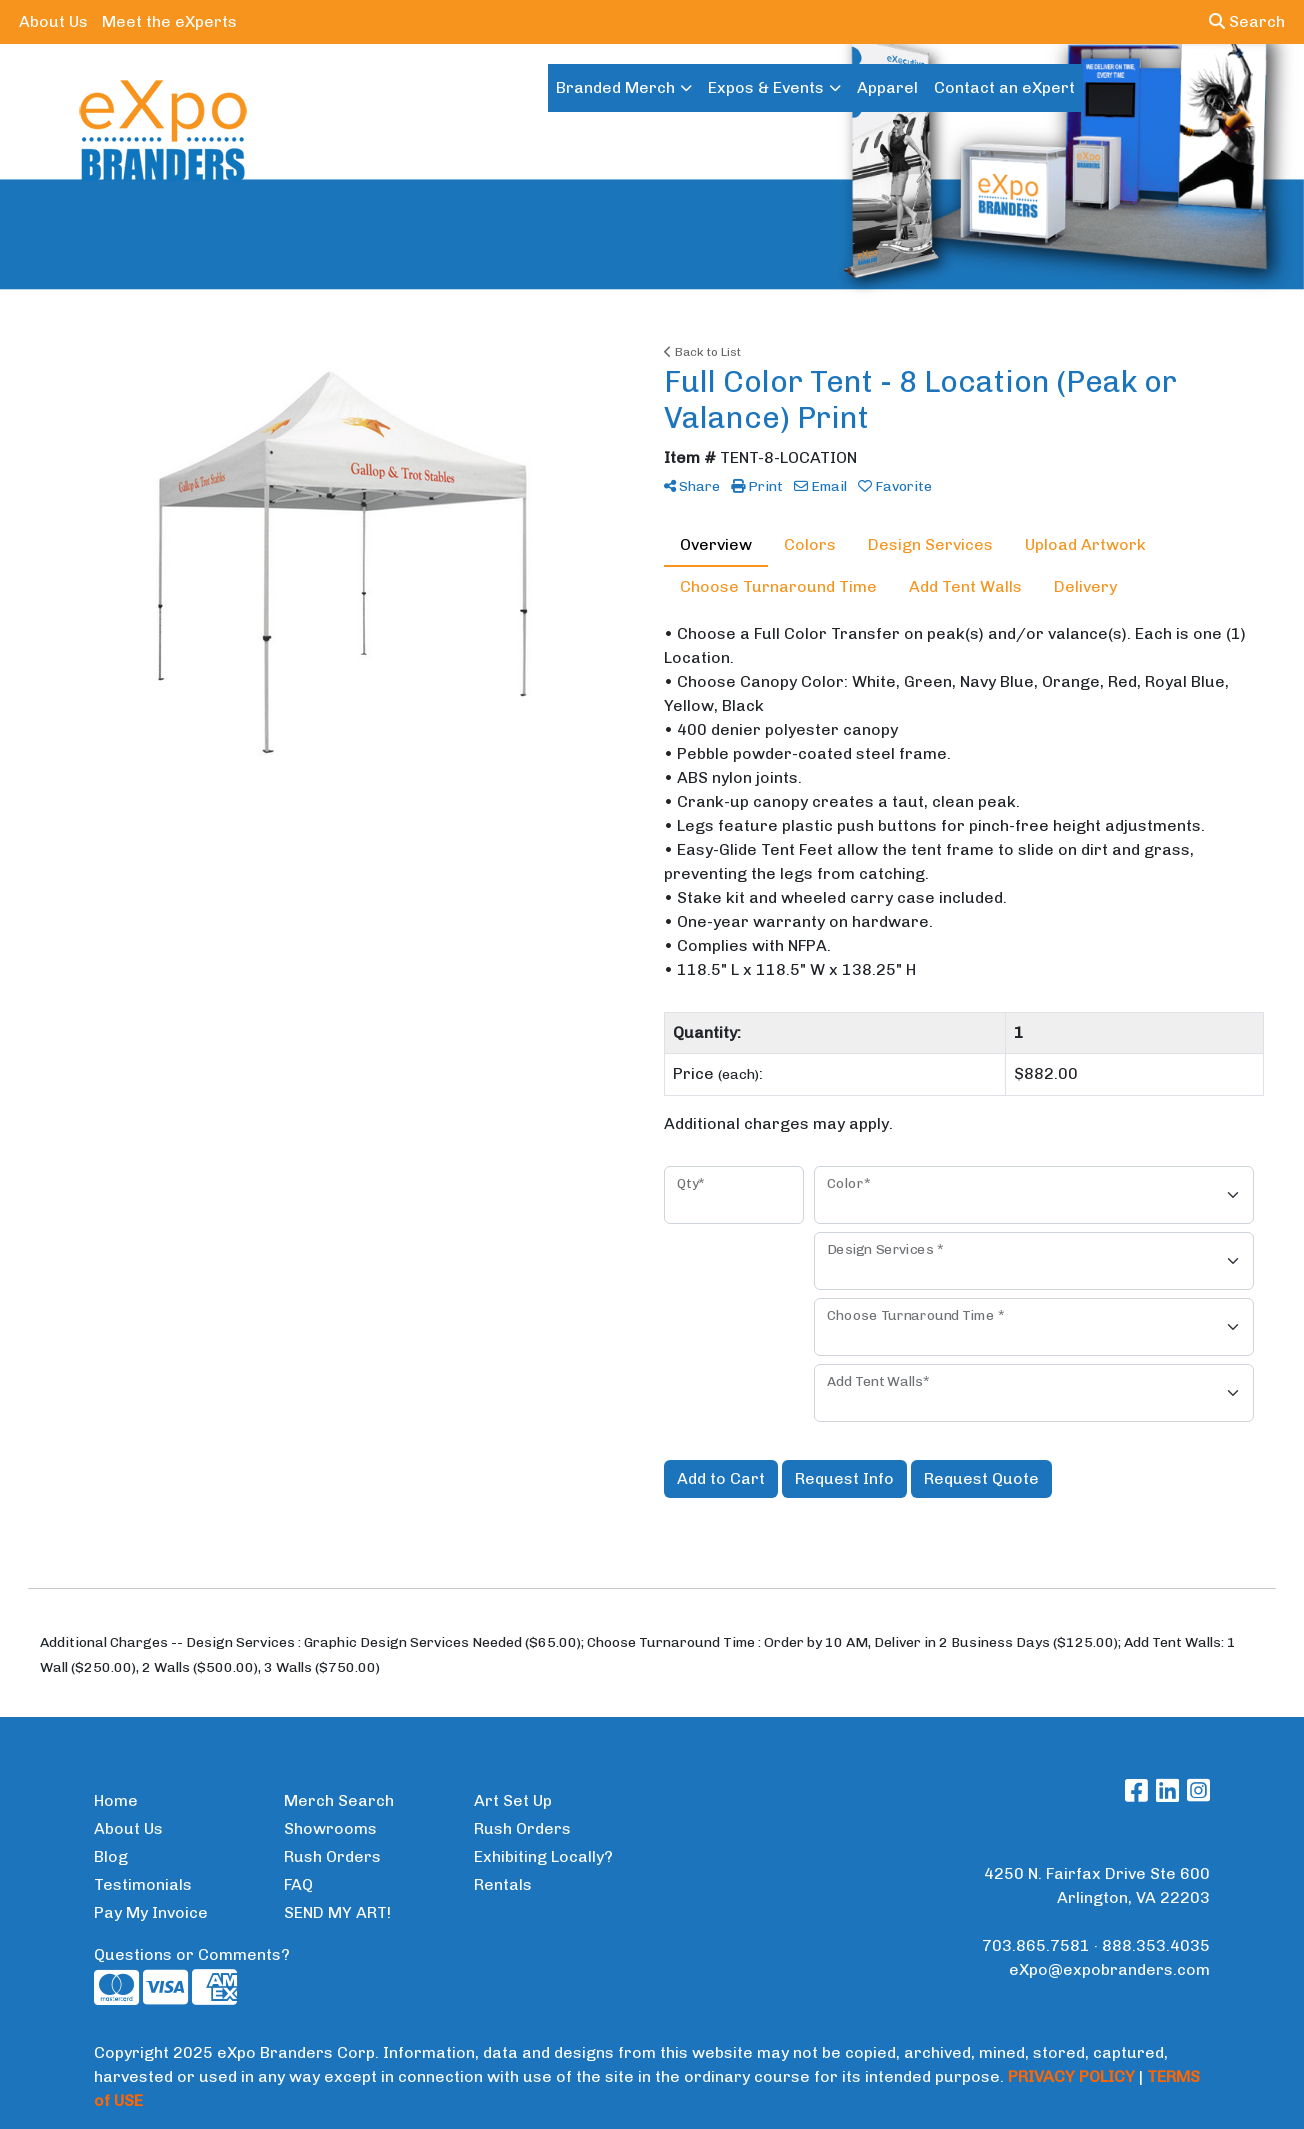 This screenshot has height=2129, width=1304. Describe the element at coordinates (615, 87) in the screenshot. I see `Branded Merch` at that location.